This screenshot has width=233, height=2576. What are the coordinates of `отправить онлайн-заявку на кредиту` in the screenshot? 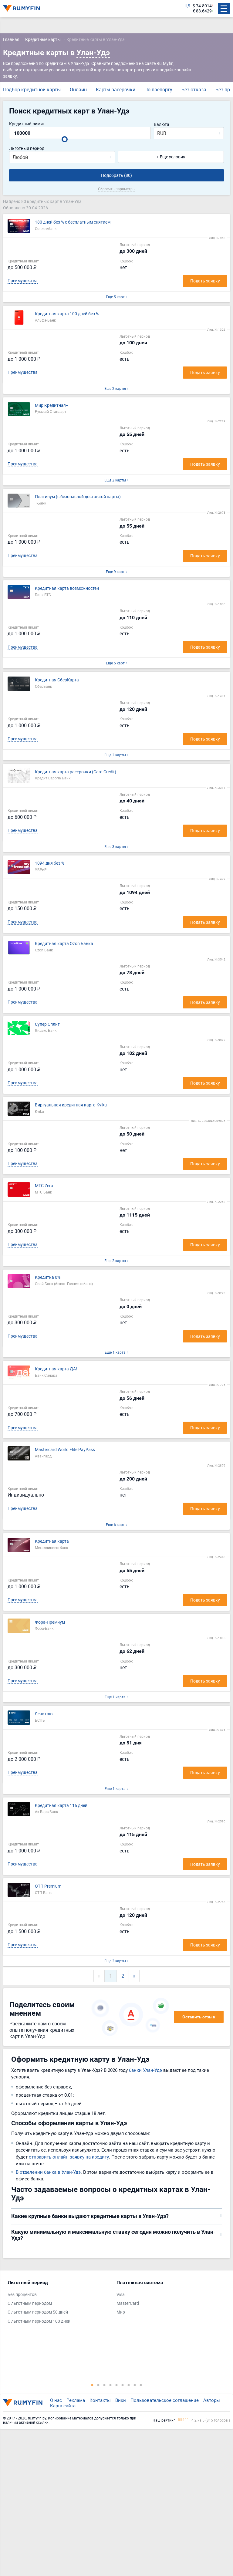 It's located at (69, 2157).